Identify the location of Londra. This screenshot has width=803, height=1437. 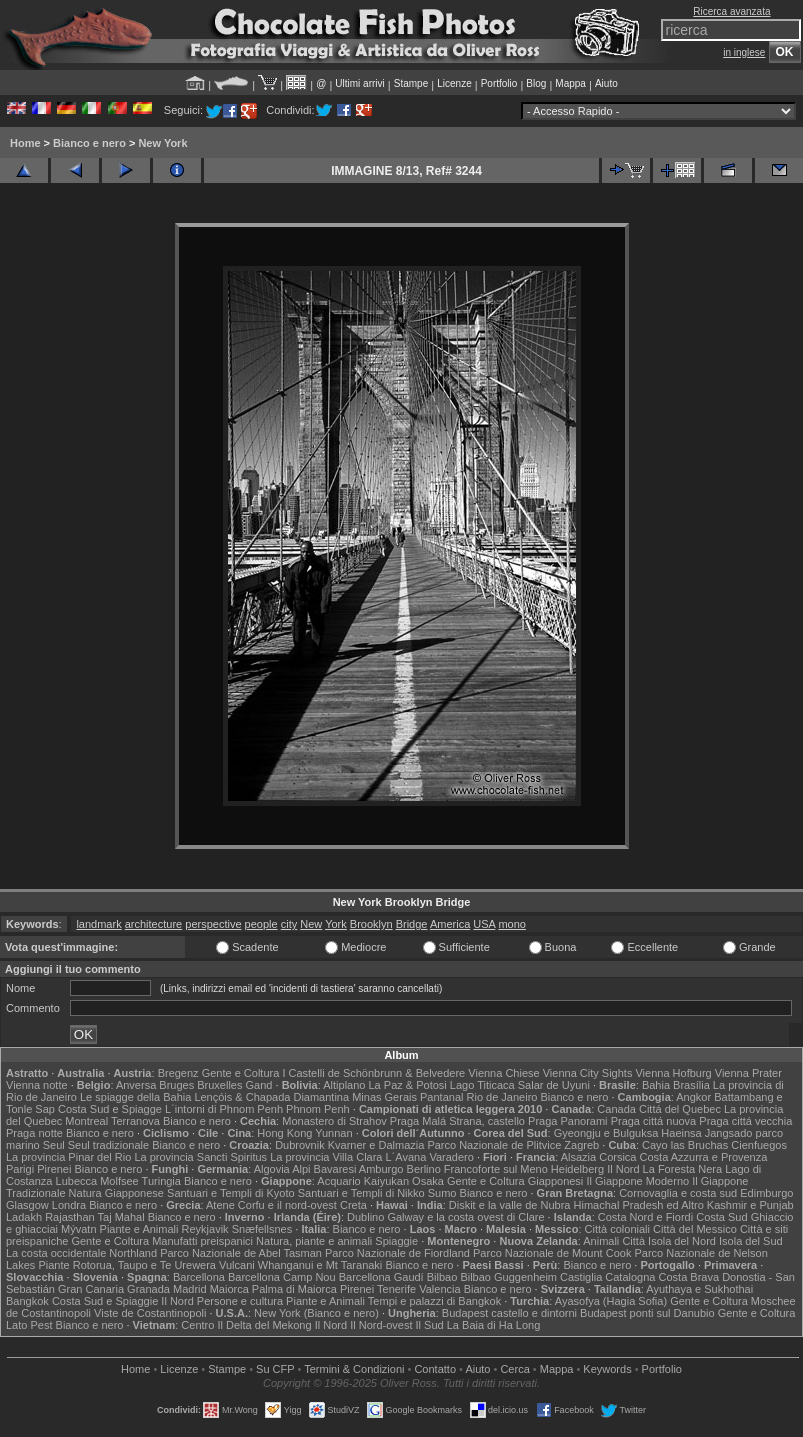
(69, 1205).